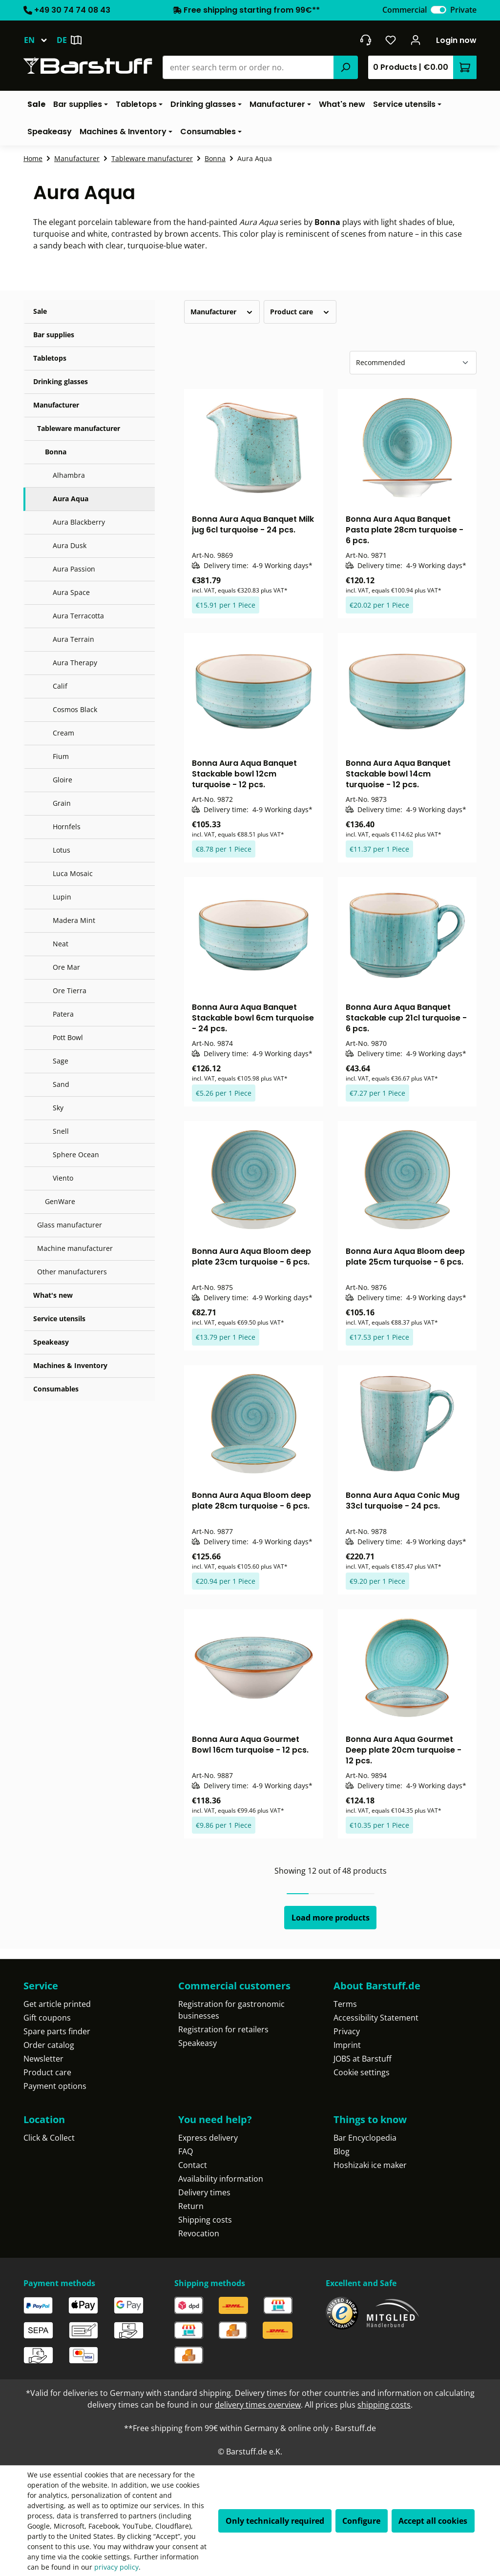  Describe the element at coordinates (71, 592) in the screenshot. I see `Aura Space` at that location.